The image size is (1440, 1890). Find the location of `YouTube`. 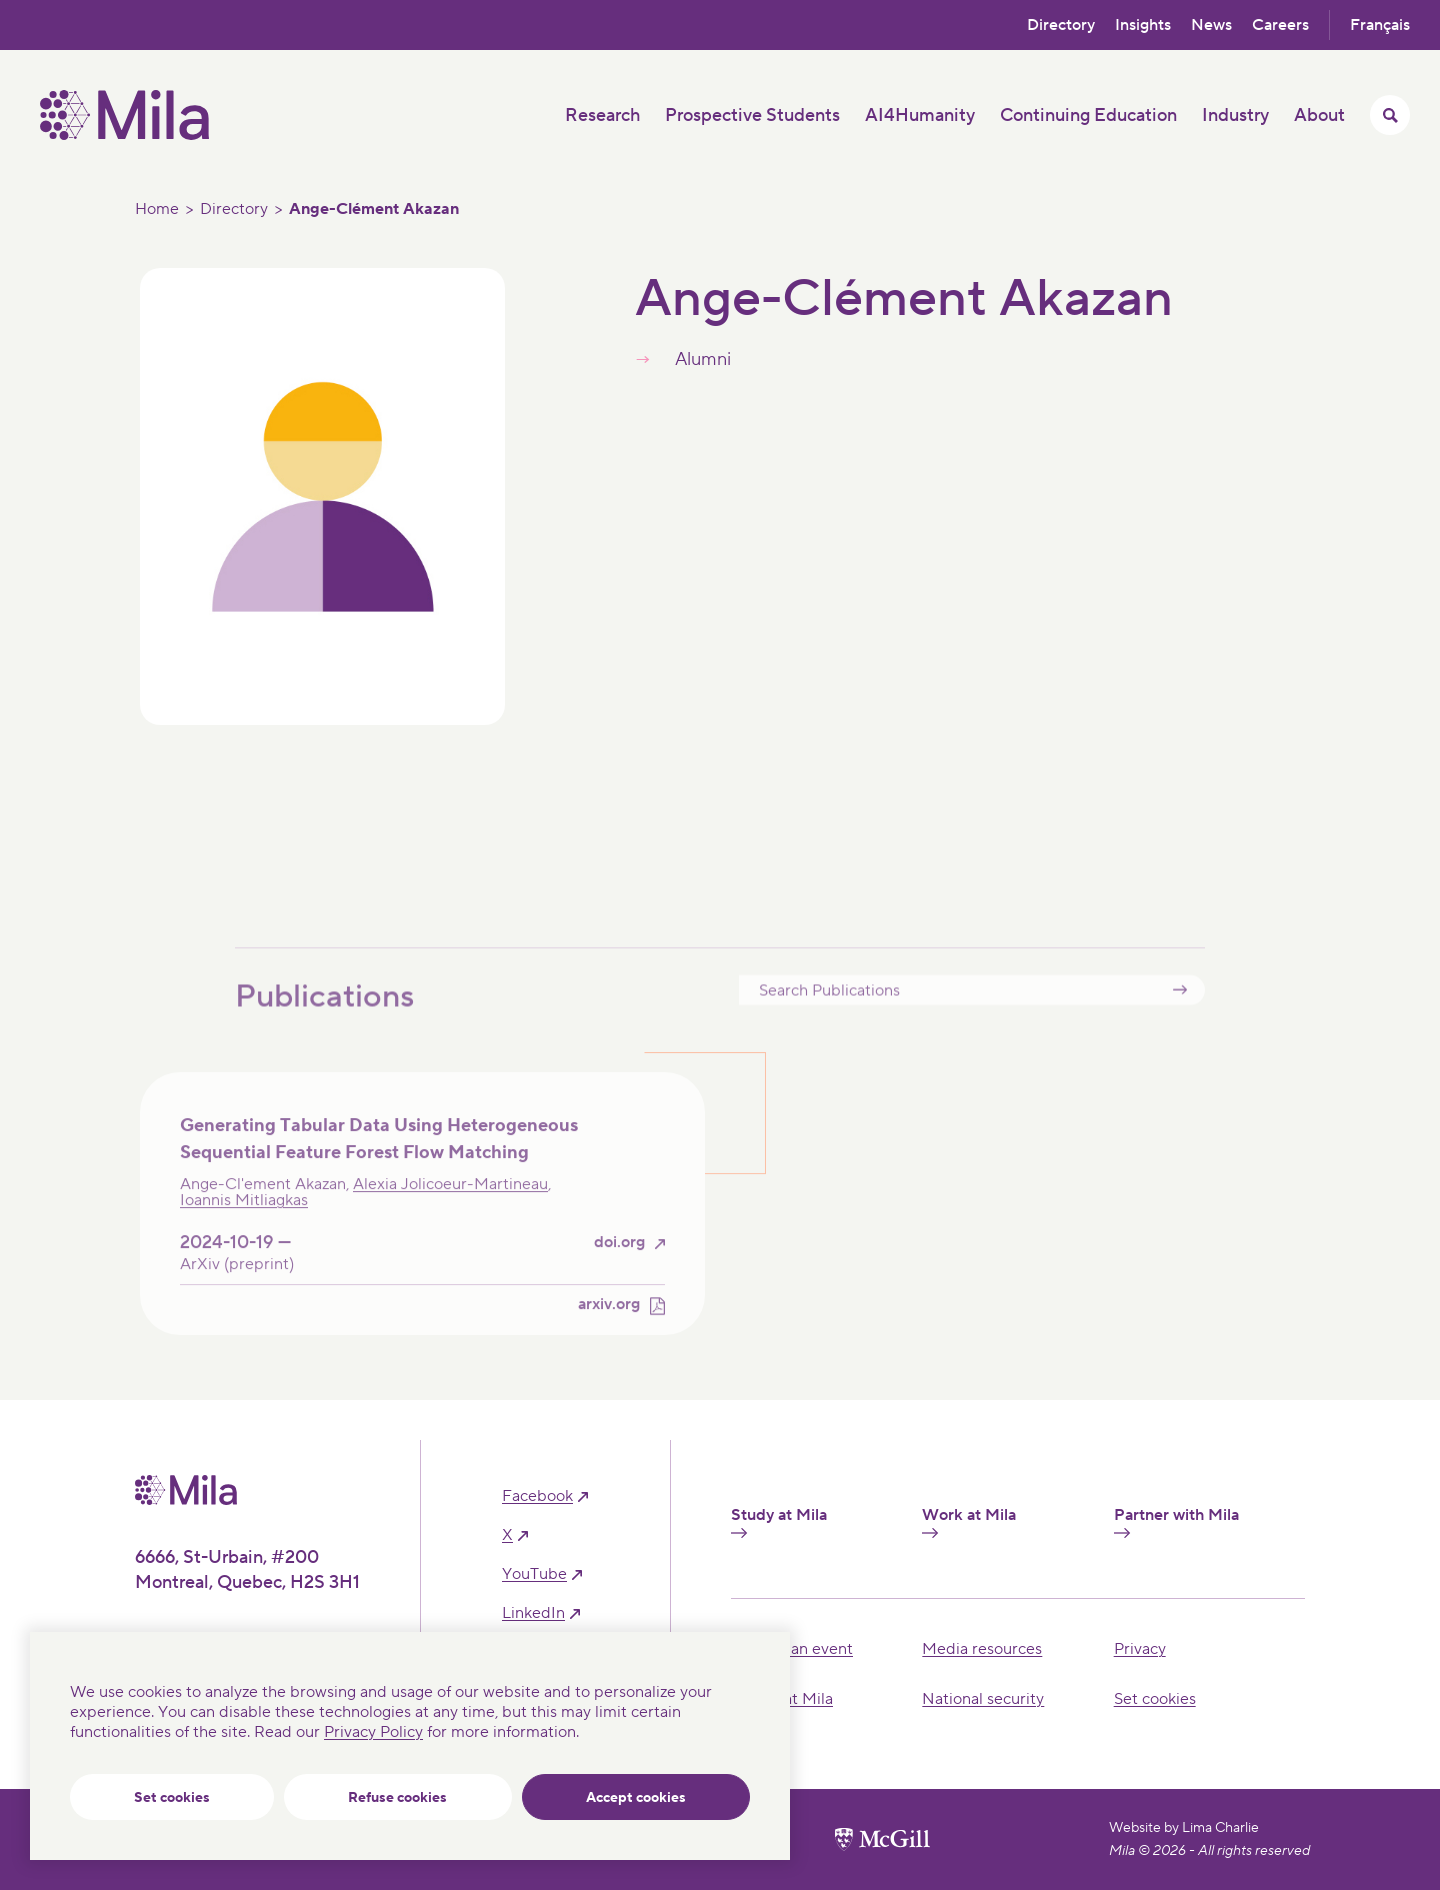

YouTube is located at coordinates (534, 1574).